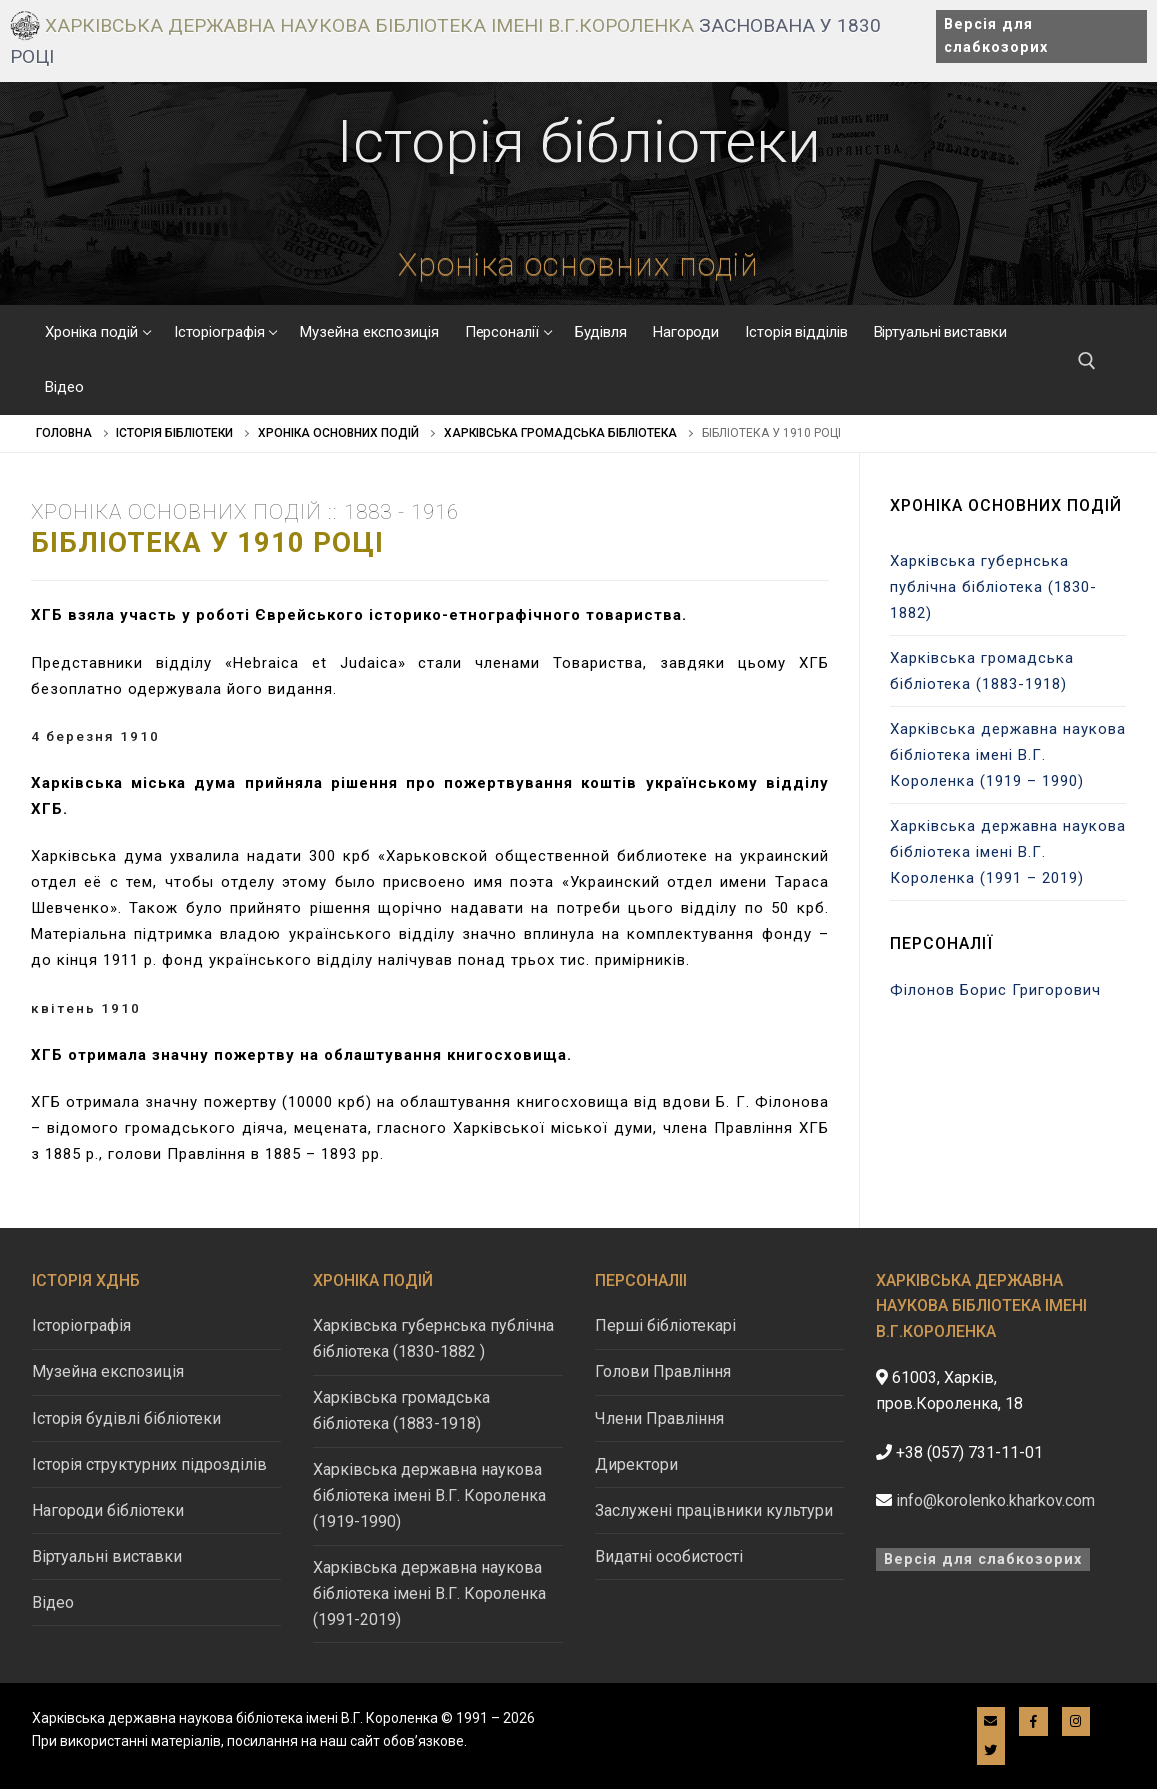 The image size is (1157, 1789). I want to click on Харківська губернська публічна бібліотека (1830-1882 ), so click(433, 1338).